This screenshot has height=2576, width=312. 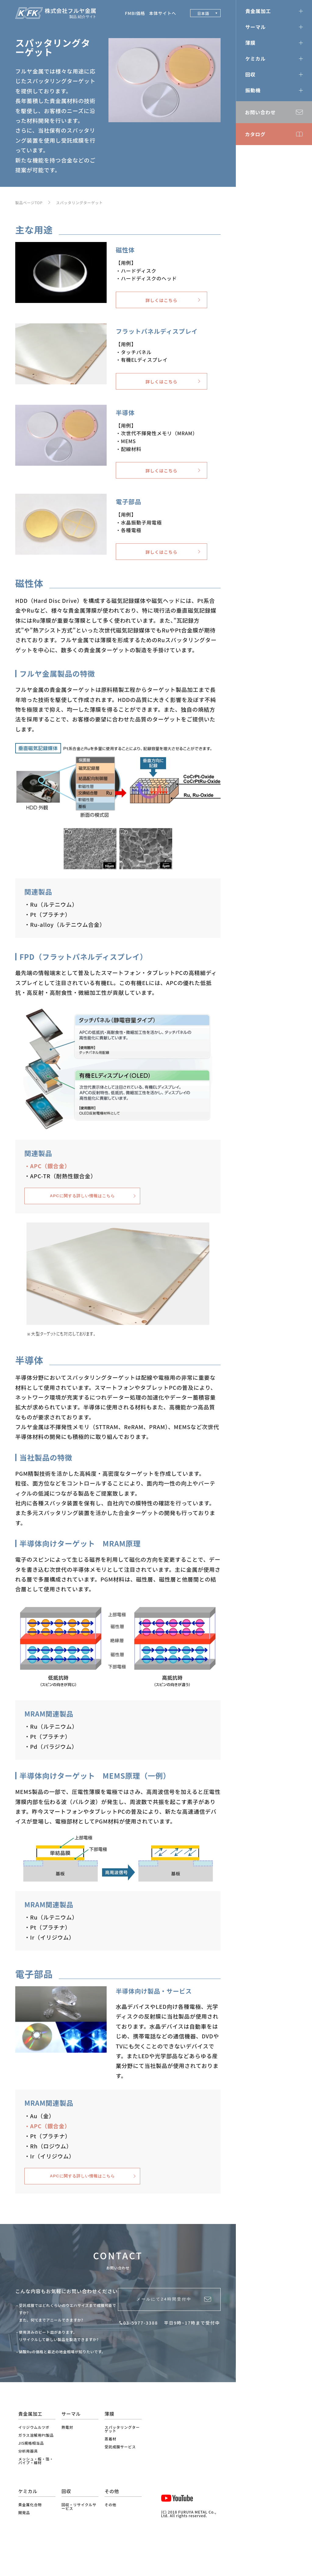 I want to click on イリジウムルツボ, so click(x=33, y=2459).